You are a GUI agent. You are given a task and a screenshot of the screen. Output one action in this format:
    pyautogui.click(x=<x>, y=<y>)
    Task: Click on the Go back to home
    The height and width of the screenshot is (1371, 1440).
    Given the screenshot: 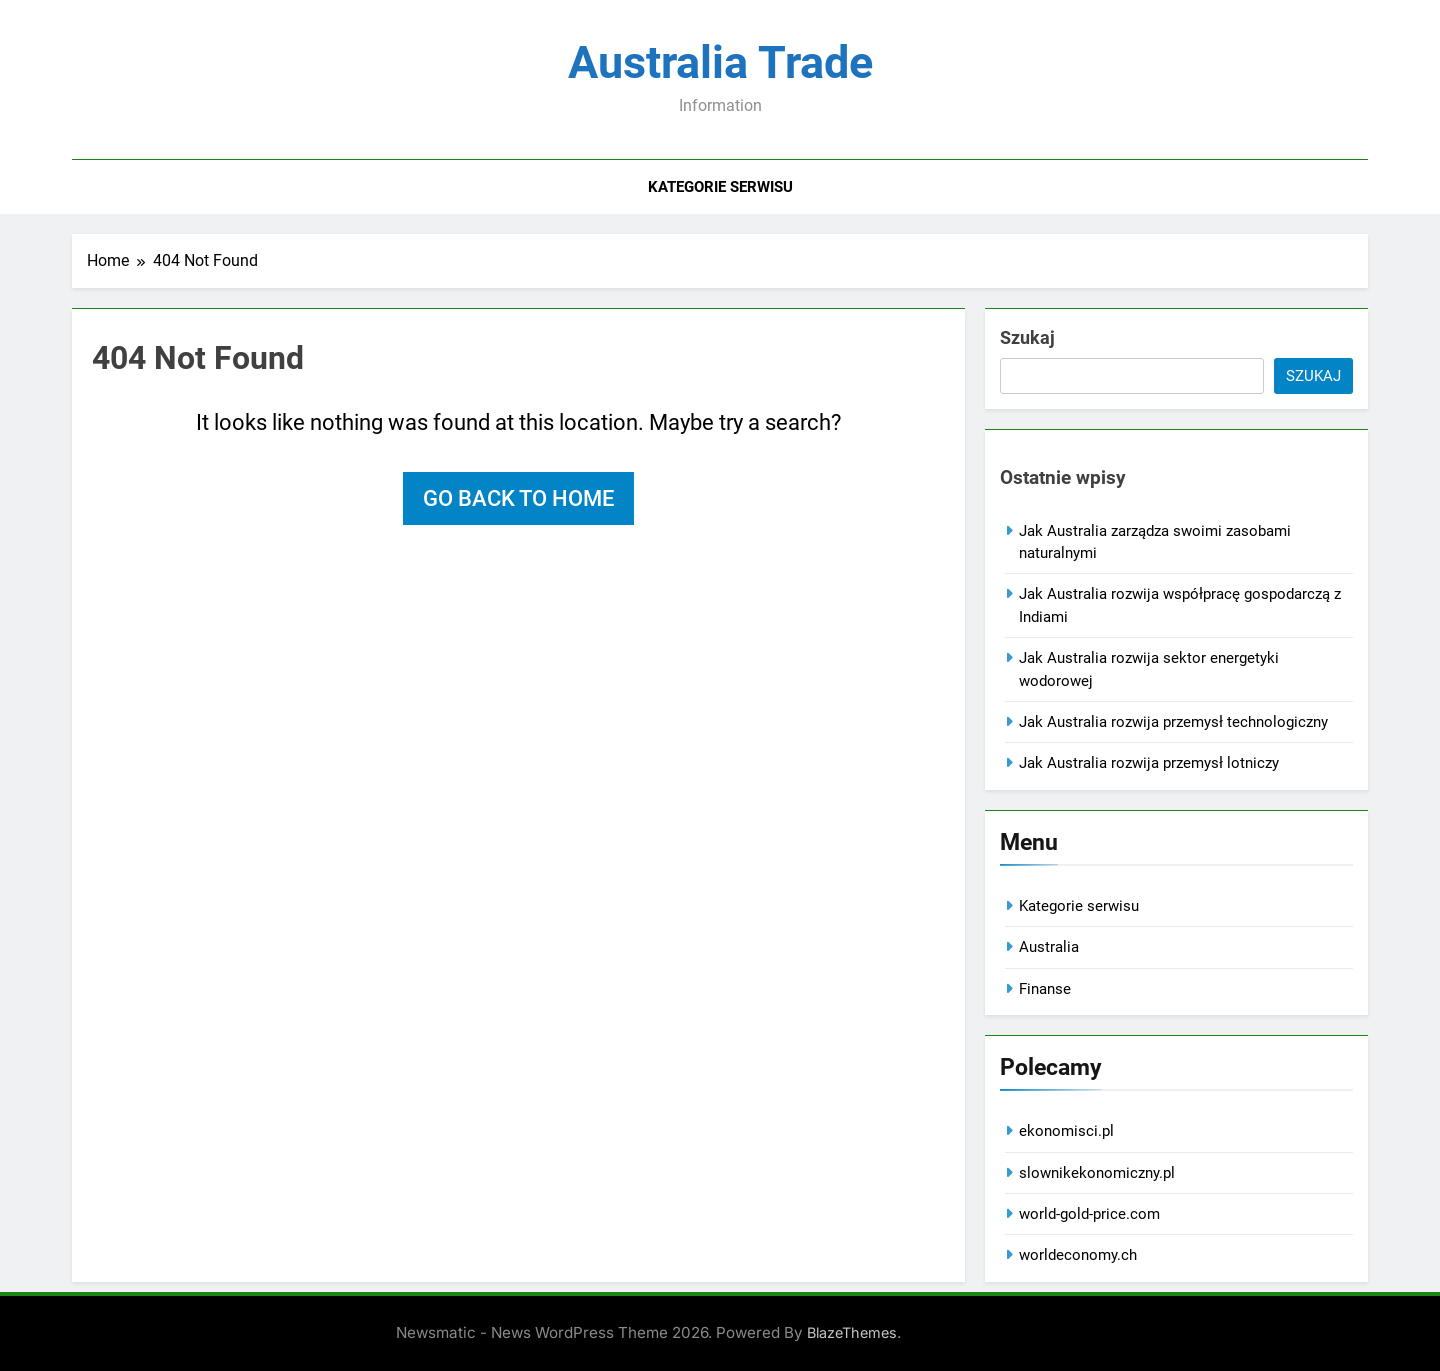 What is the action you would take?
    pyautogui.click(x=518, y=498)
    